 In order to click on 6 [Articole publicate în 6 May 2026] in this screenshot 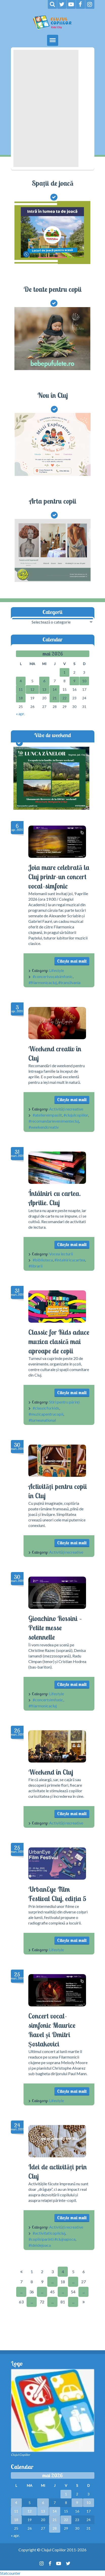, I will do `click(44, 681)`.